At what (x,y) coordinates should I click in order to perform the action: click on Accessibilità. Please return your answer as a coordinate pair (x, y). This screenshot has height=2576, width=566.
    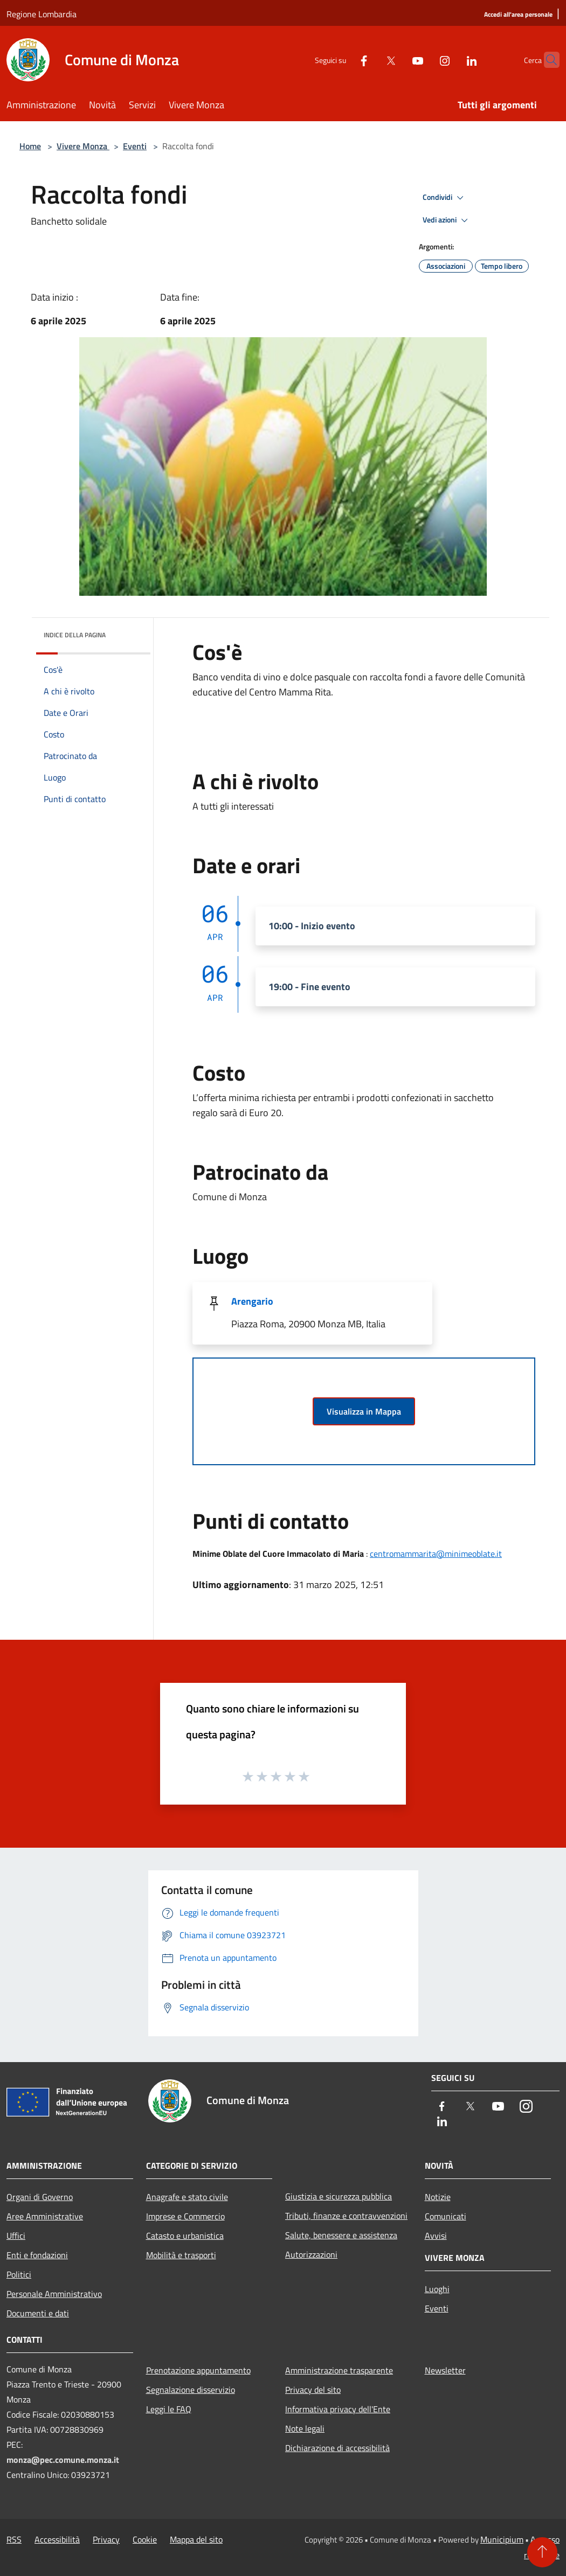
    Looking at the image, I should click on (57, 2539).